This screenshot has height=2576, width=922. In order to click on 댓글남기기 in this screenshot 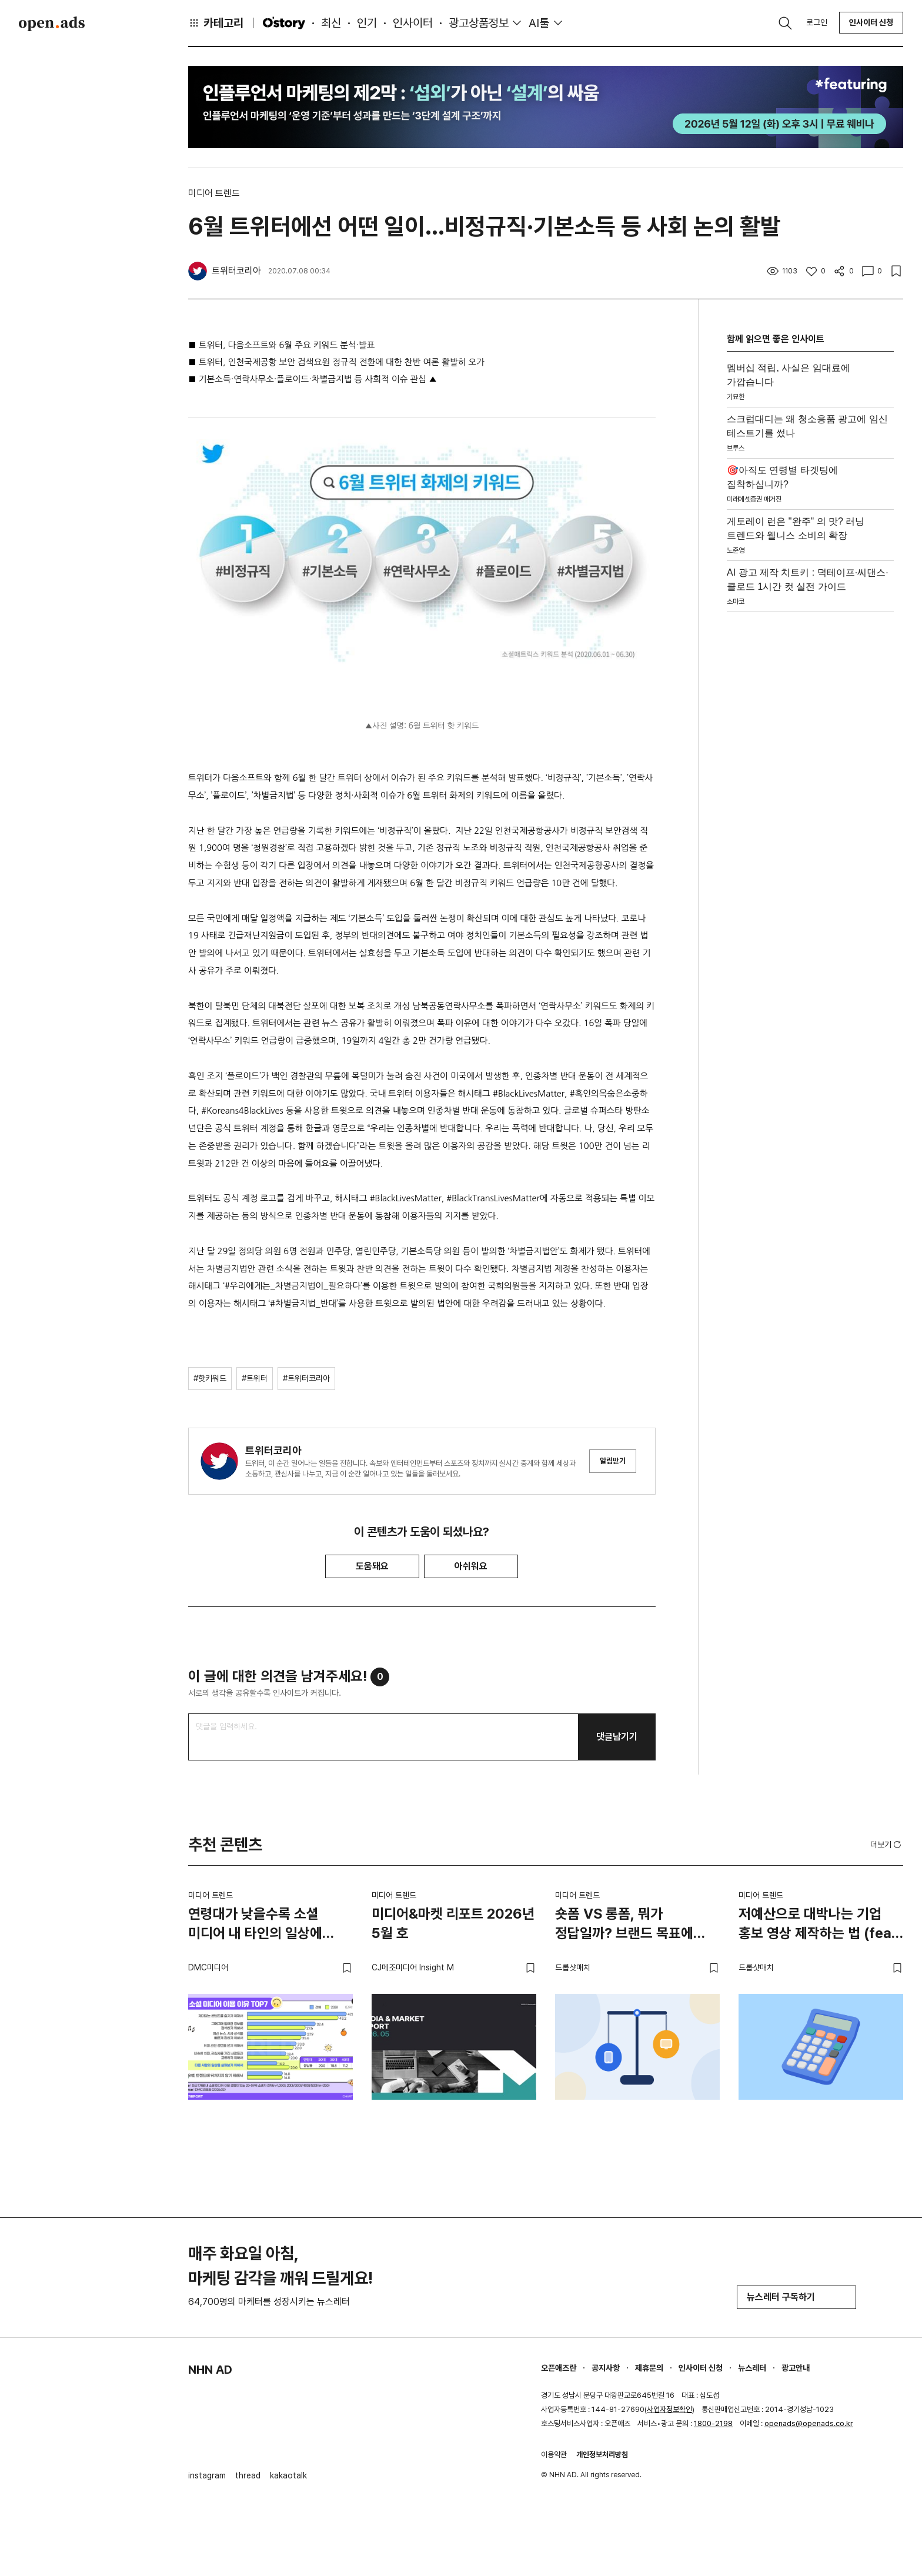, I will do `click(616, 1736)`.